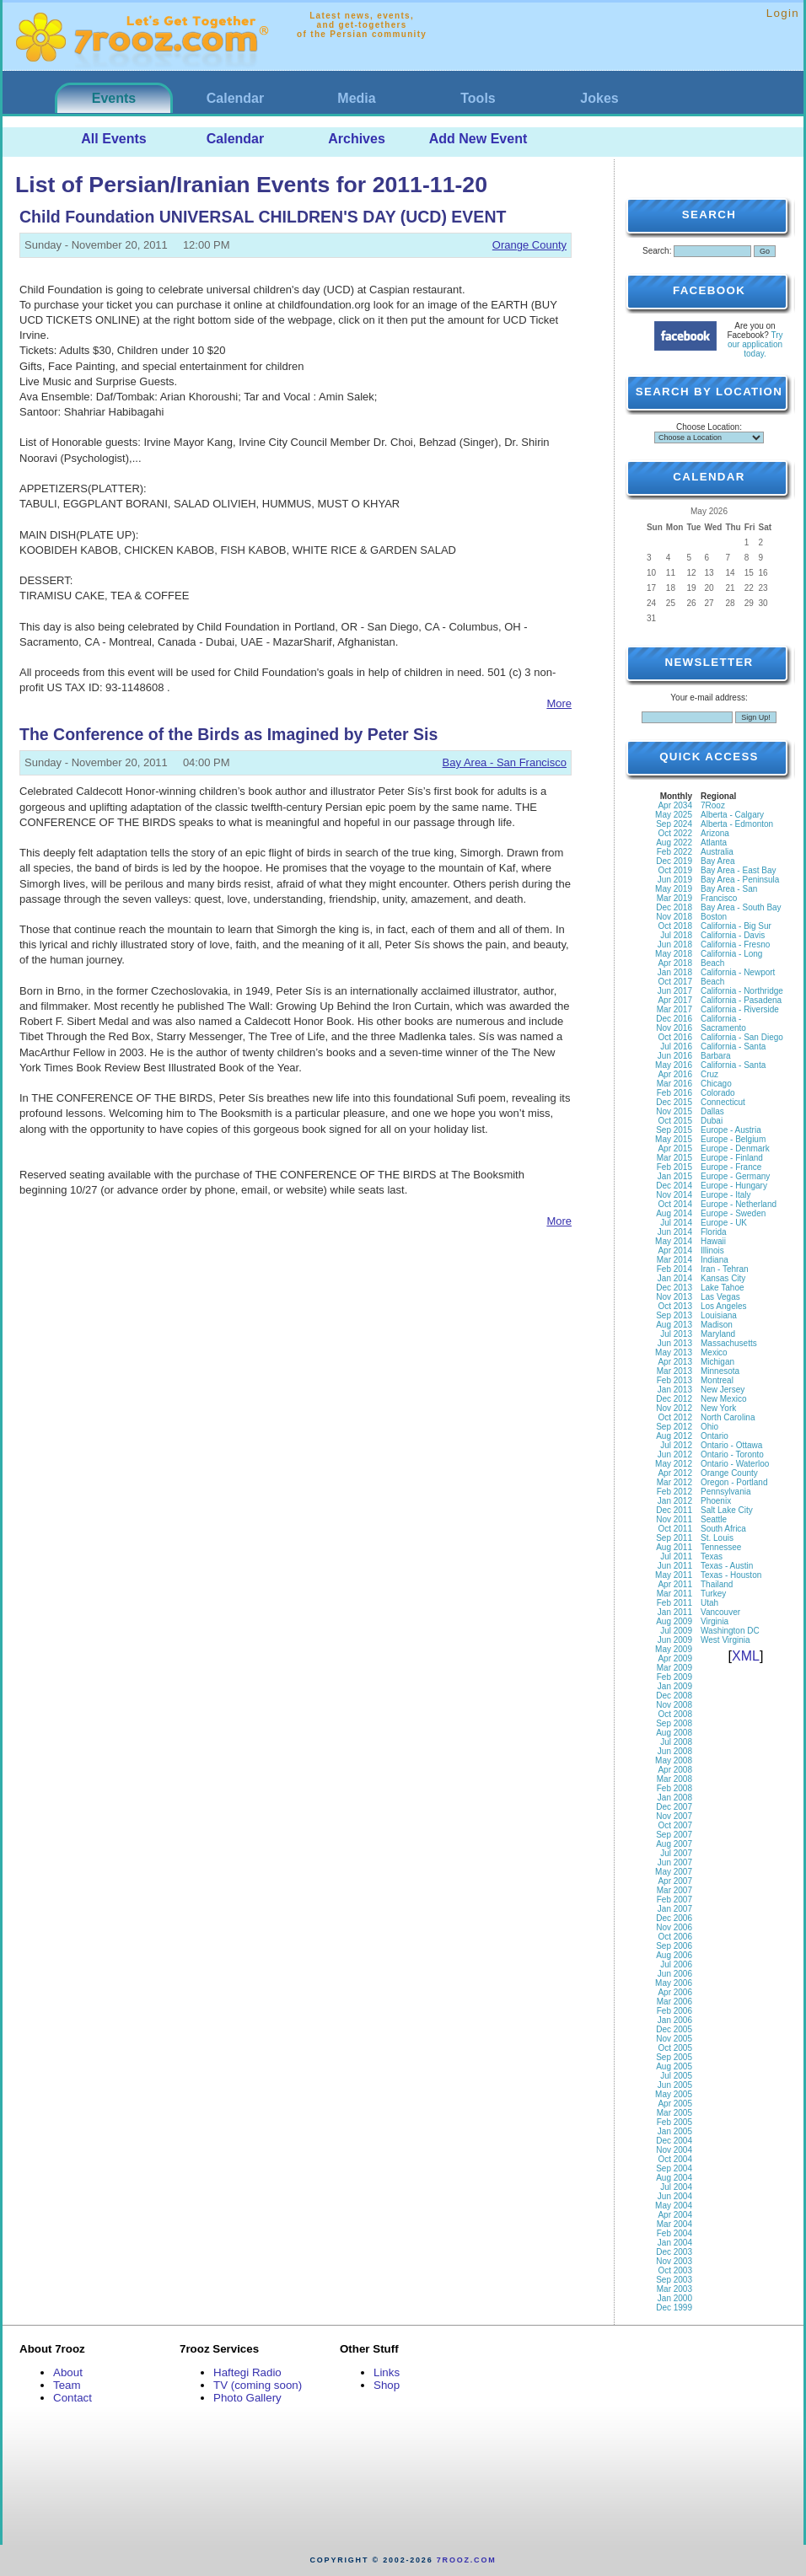  I want to click on Bay Area - South Bay, so click(741, 907).